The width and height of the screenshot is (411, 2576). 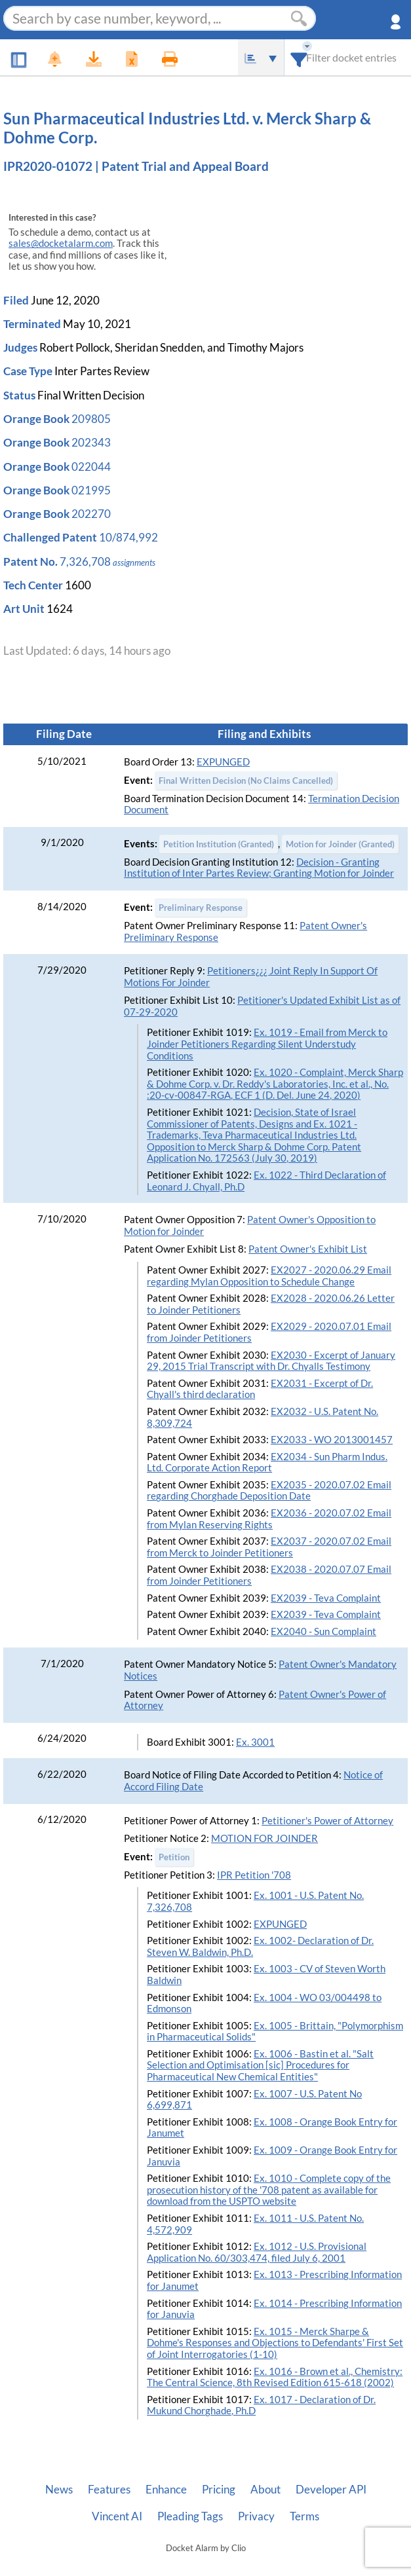 What do you see at coordinates (331, 2489) in the screenshot?
I see `Developer API` at bounding box center [331, 2489].